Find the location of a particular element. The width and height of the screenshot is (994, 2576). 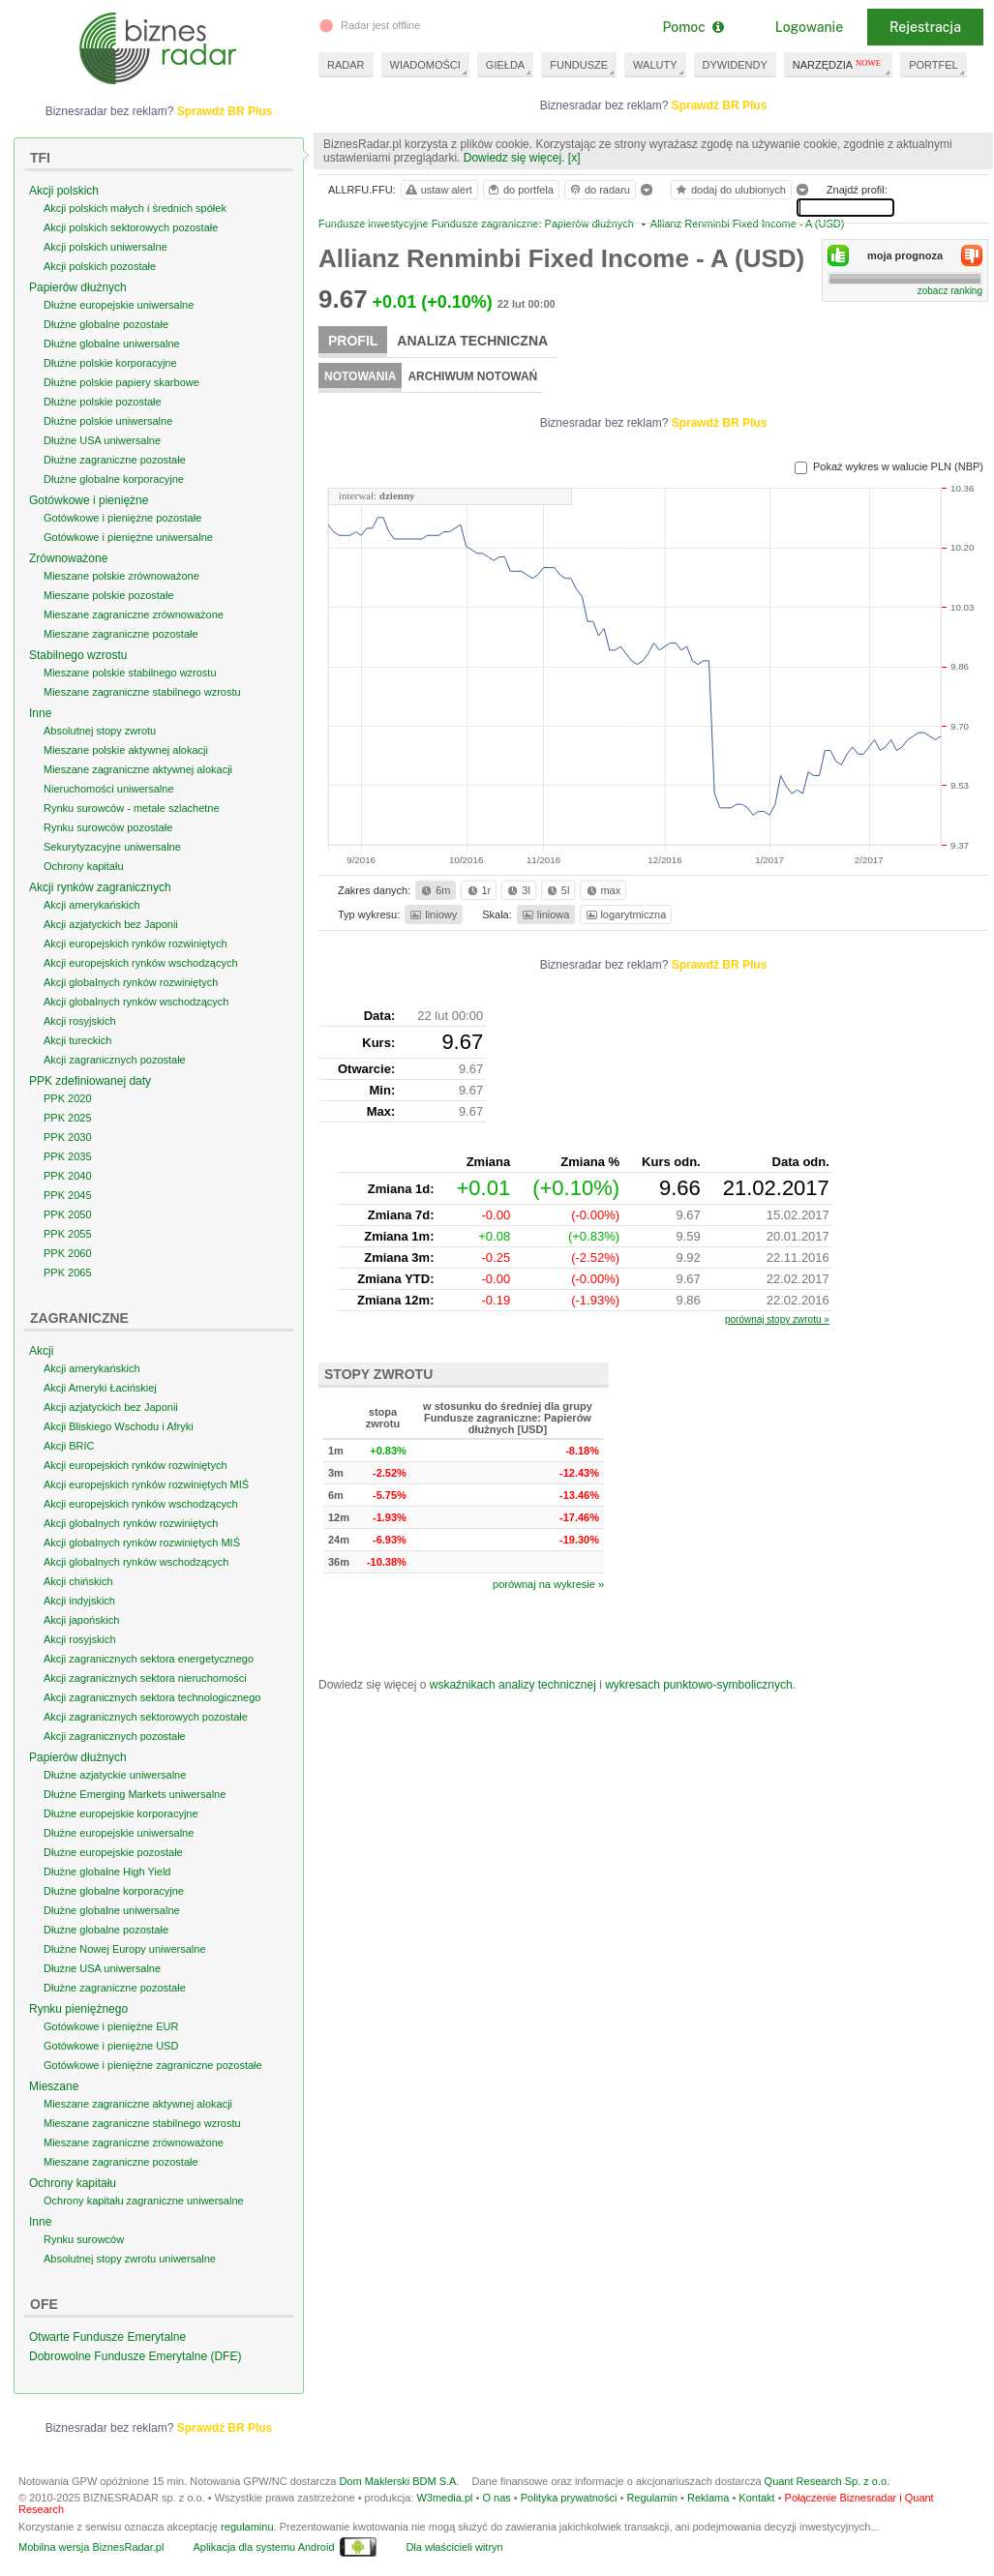

Rynku surowców - metale szlachetne is located at coordinates (132, 808).